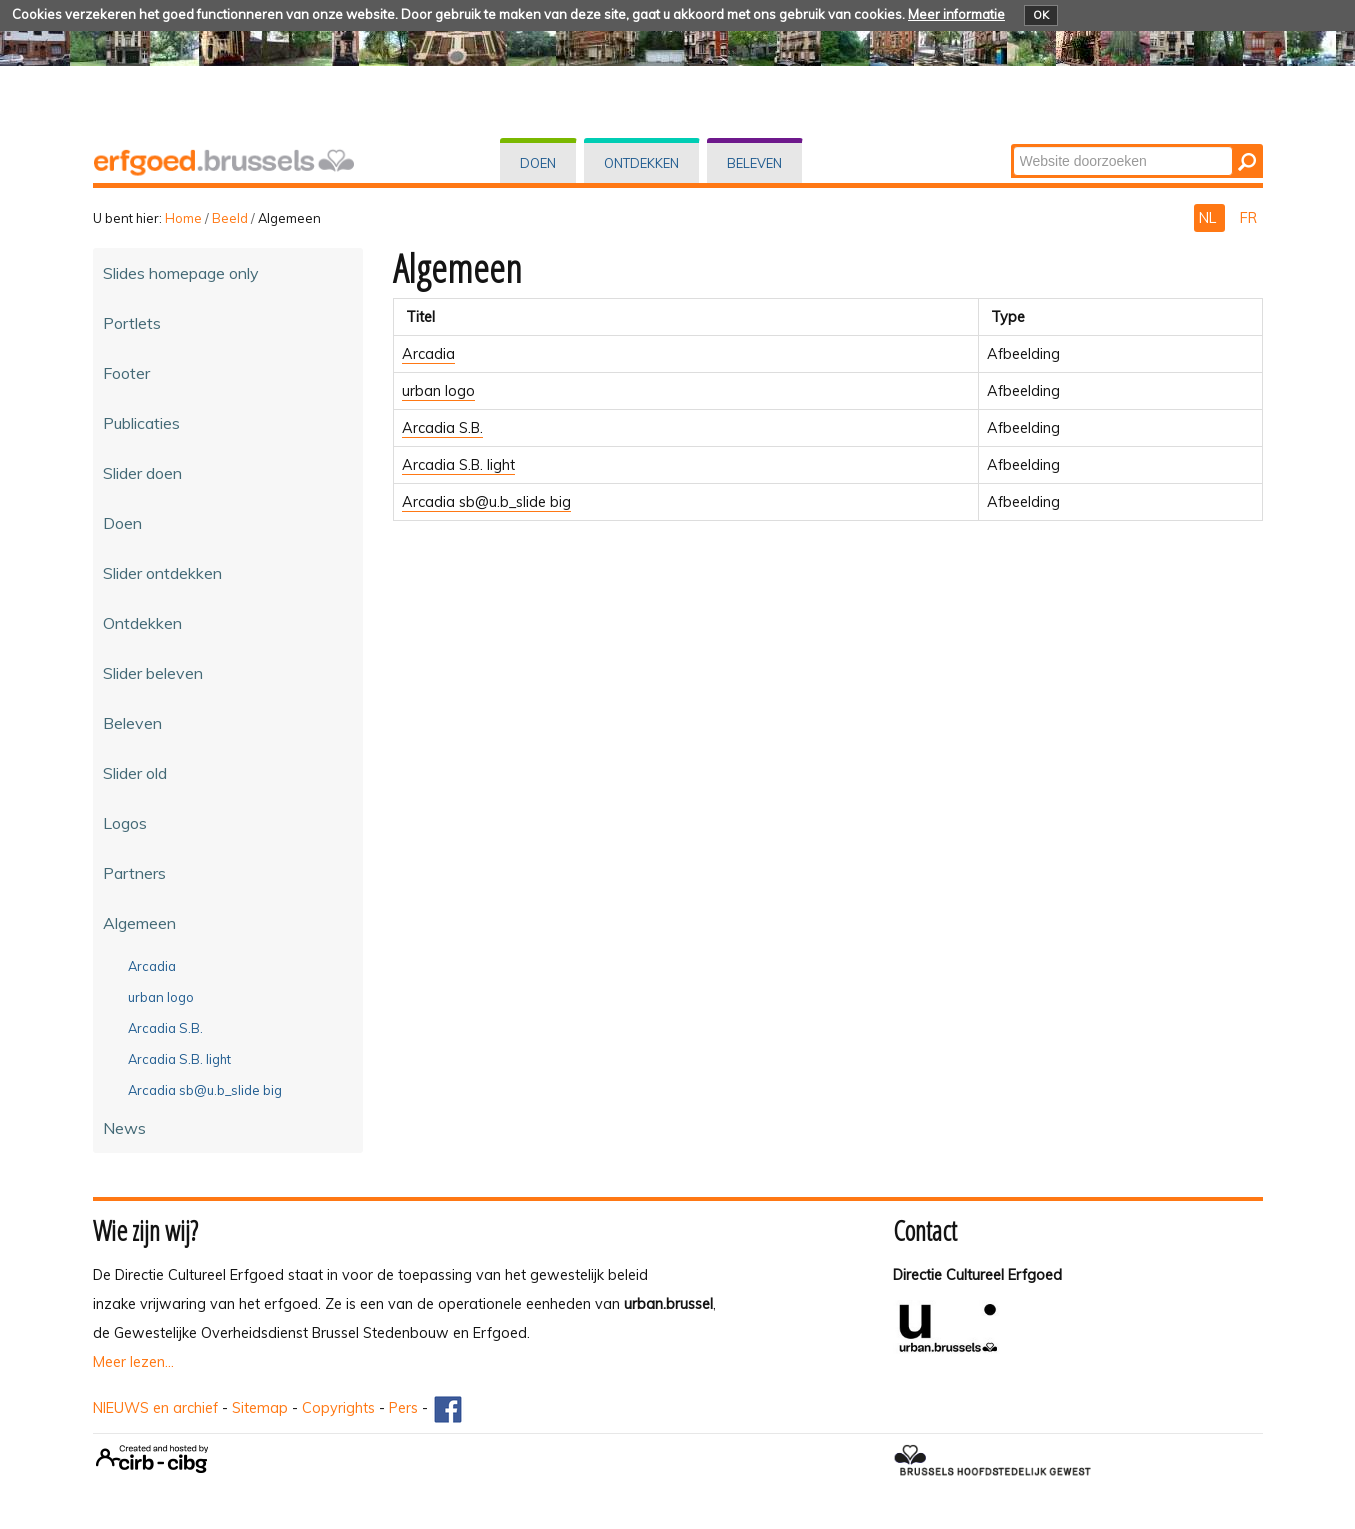 Image resolution: width=1355 pixels, height=1529 pixels. Describe the element at coordinates (230, 218) in the screenshot. I see `Beeld` at that location.